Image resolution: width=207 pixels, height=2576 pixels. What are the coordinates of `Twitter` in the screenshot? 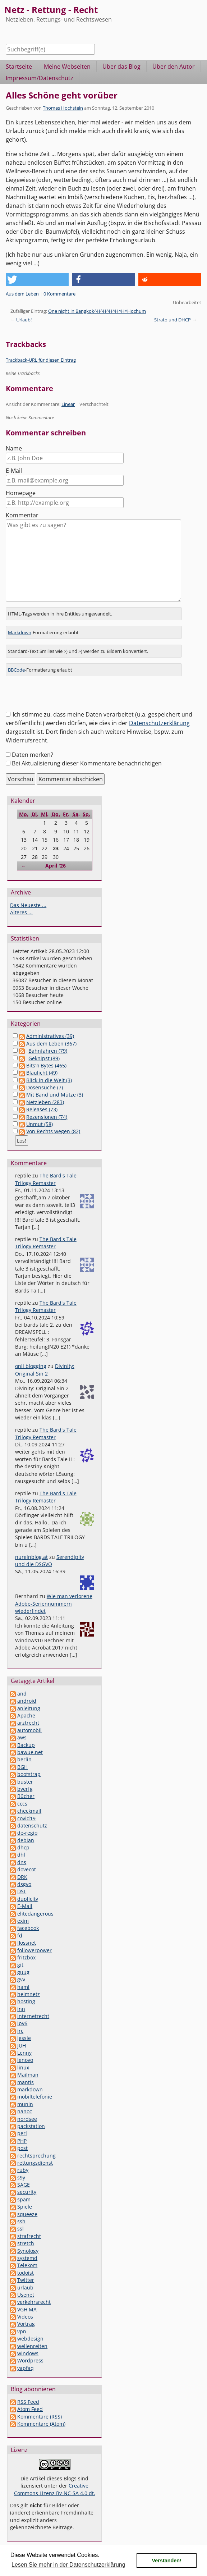 It's located at (25, 2280).